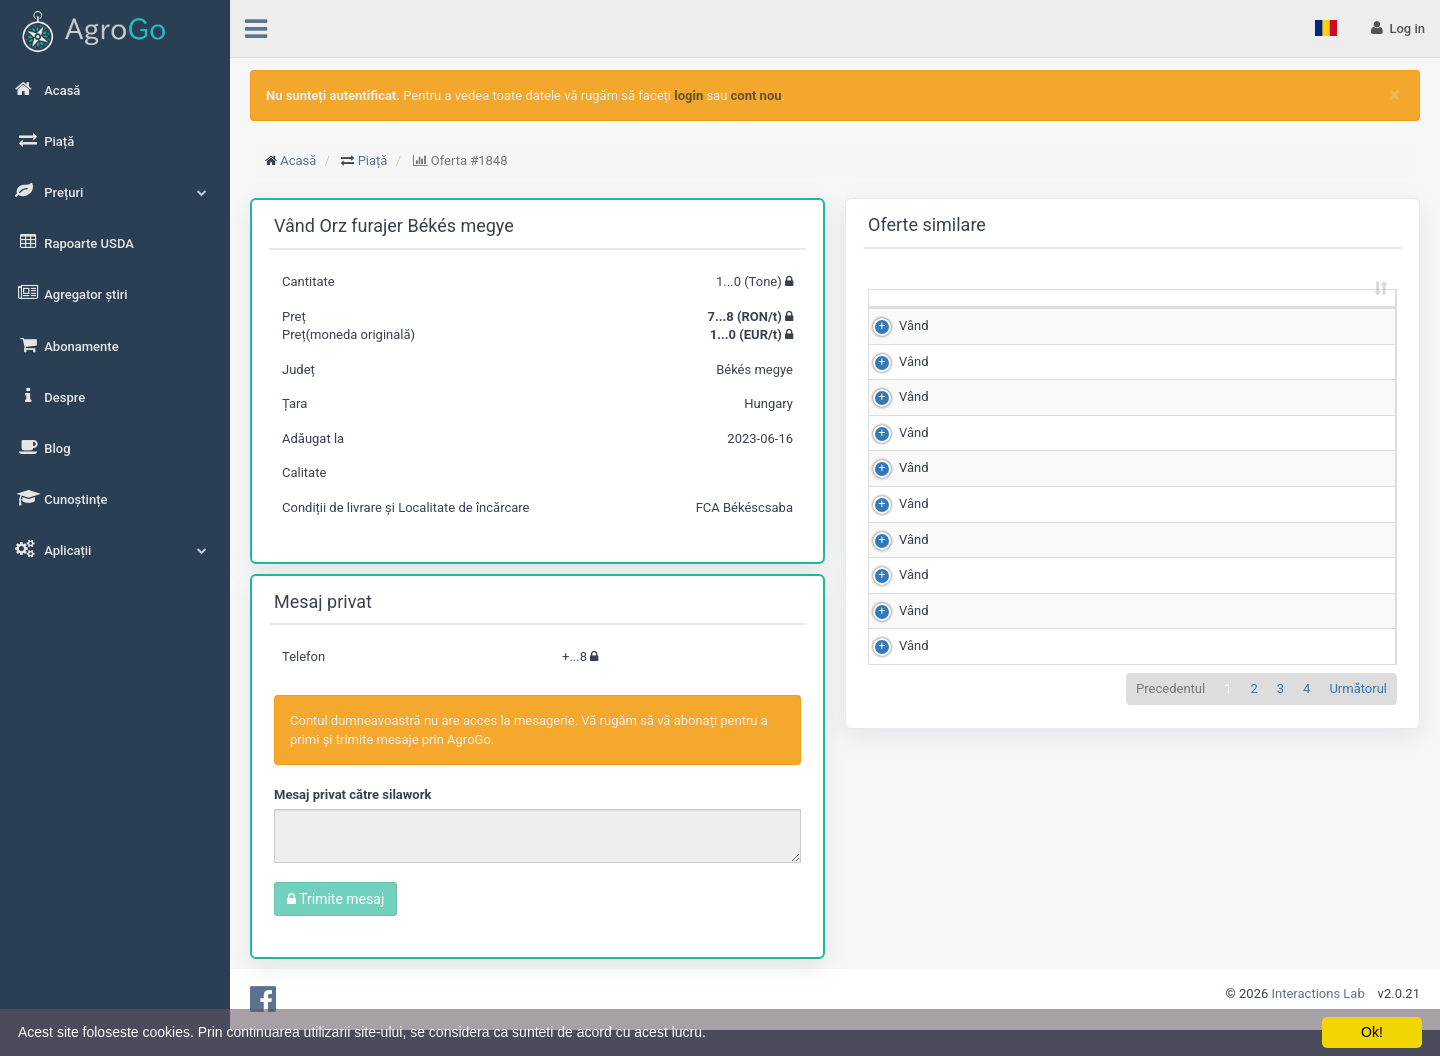 The width and height of the screenshot is (1440, 1056). I want to click on Preț (RON/t) [Preț (RON/t): sortează crescător], so click(1065, 316).